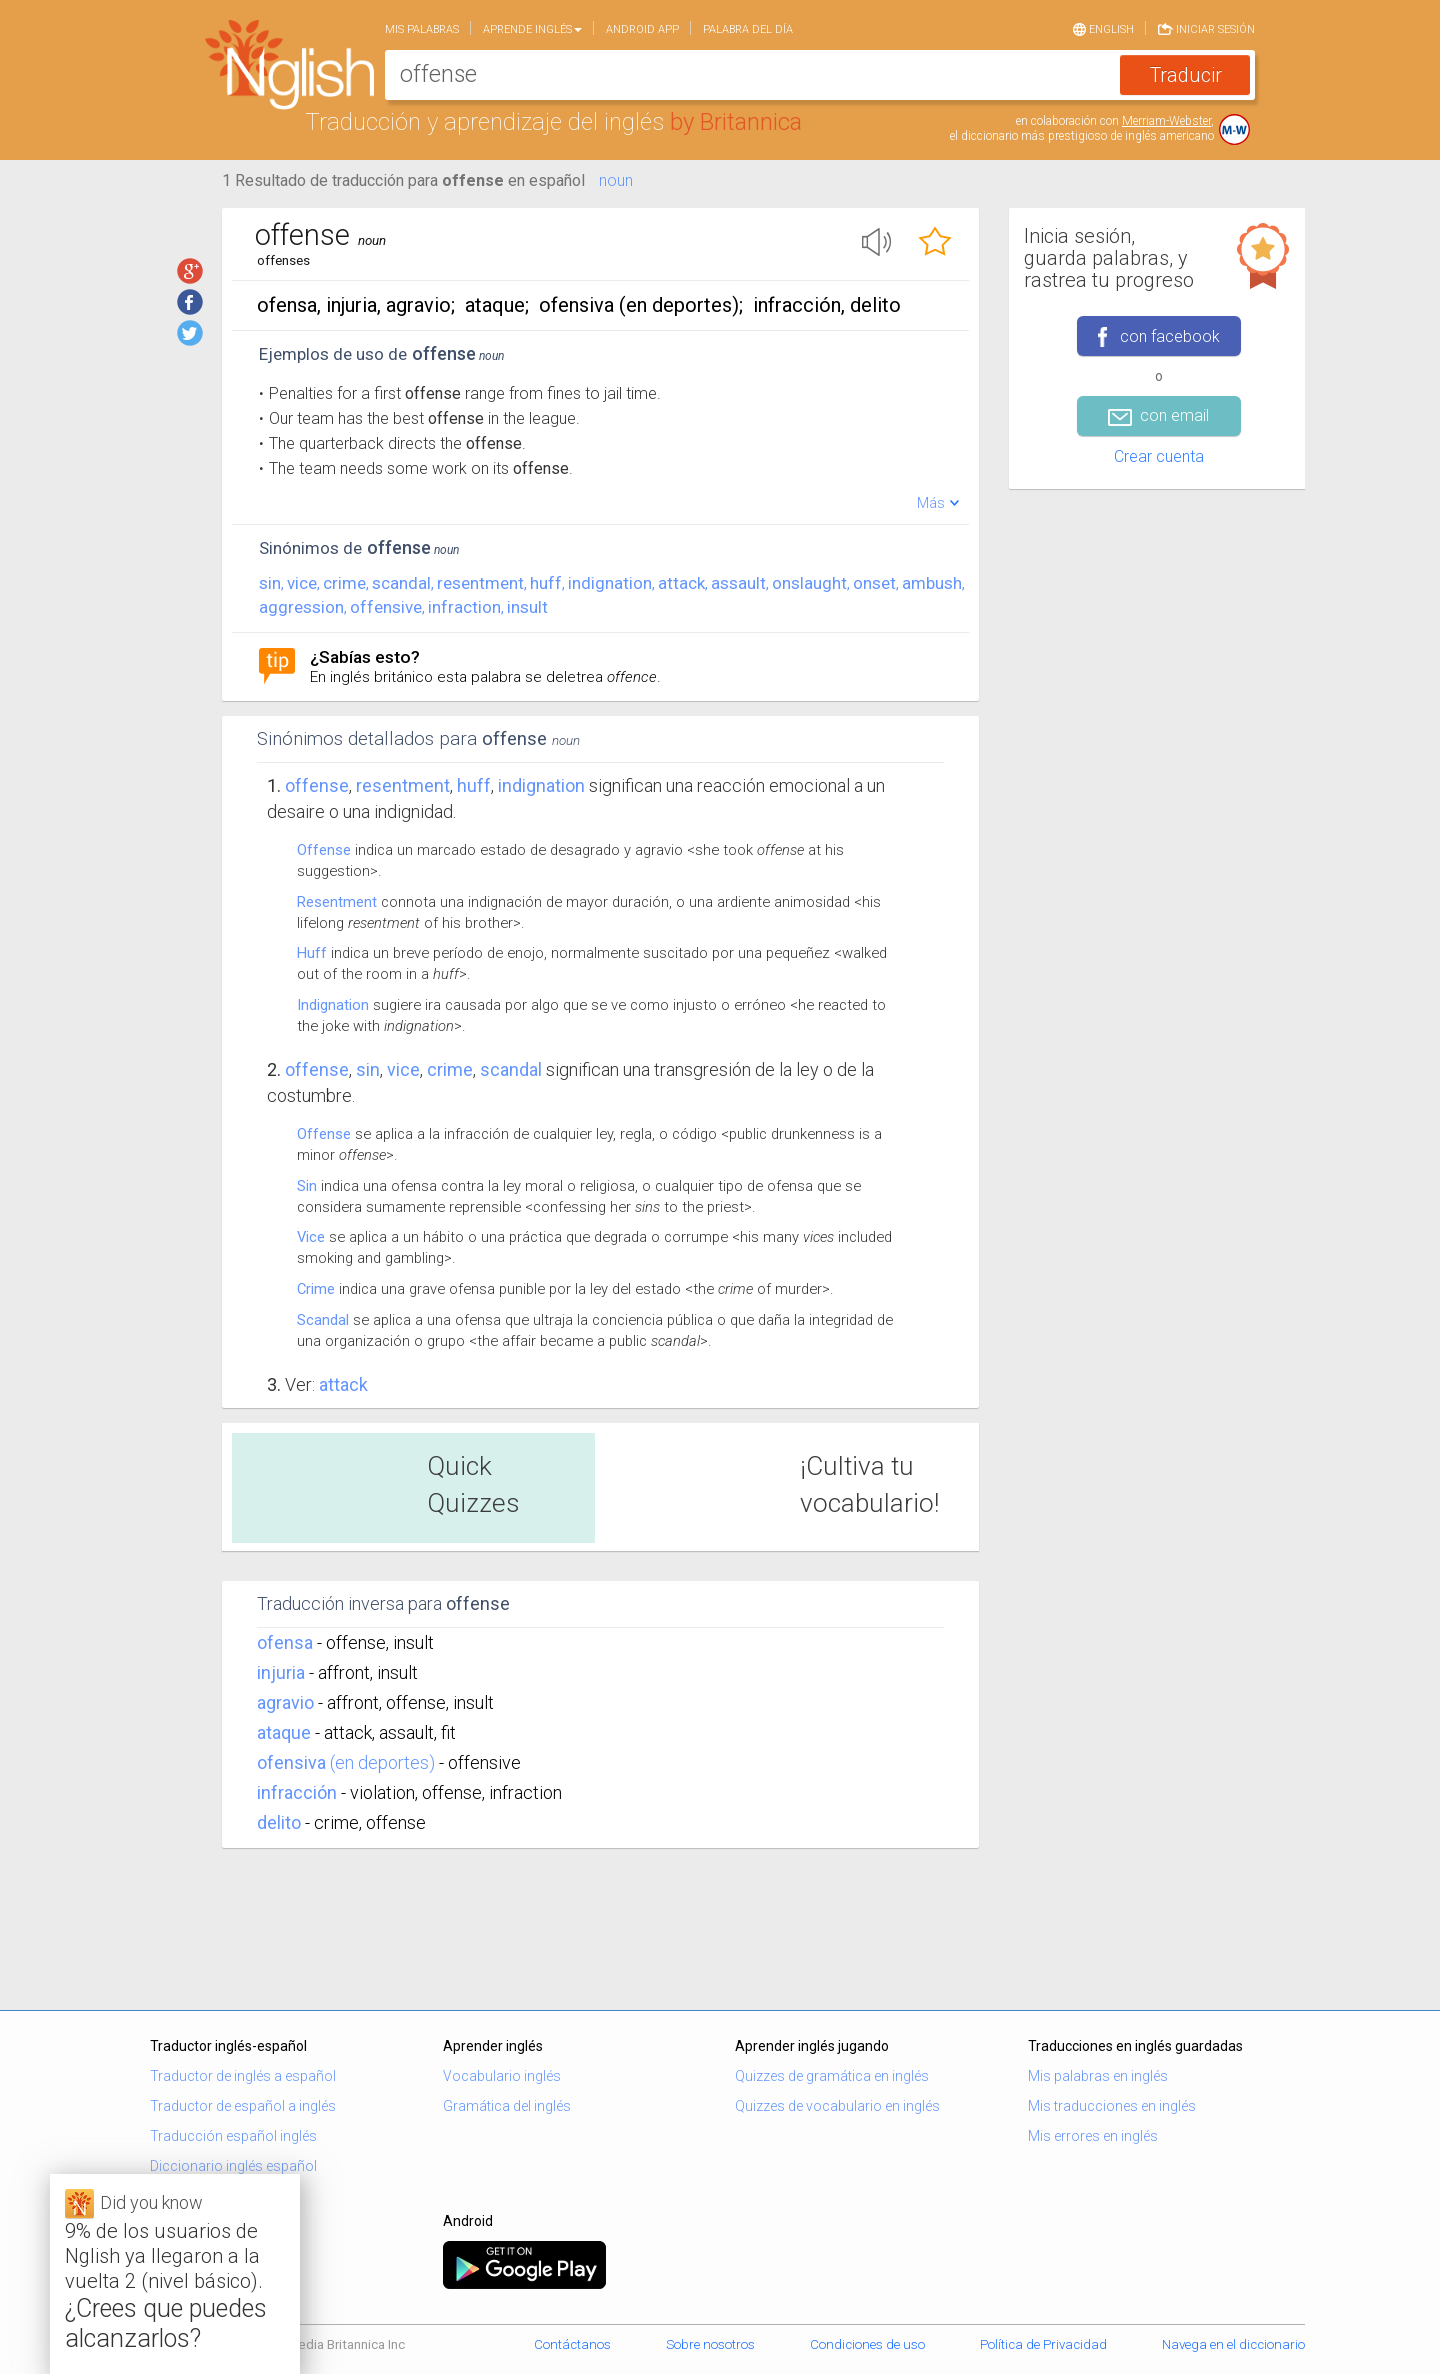 The height and width of the screenshot is (2374, 1440). Describe the element at coordinates (748, 29) in the screenshot. I see `Palabra del día` at that location.